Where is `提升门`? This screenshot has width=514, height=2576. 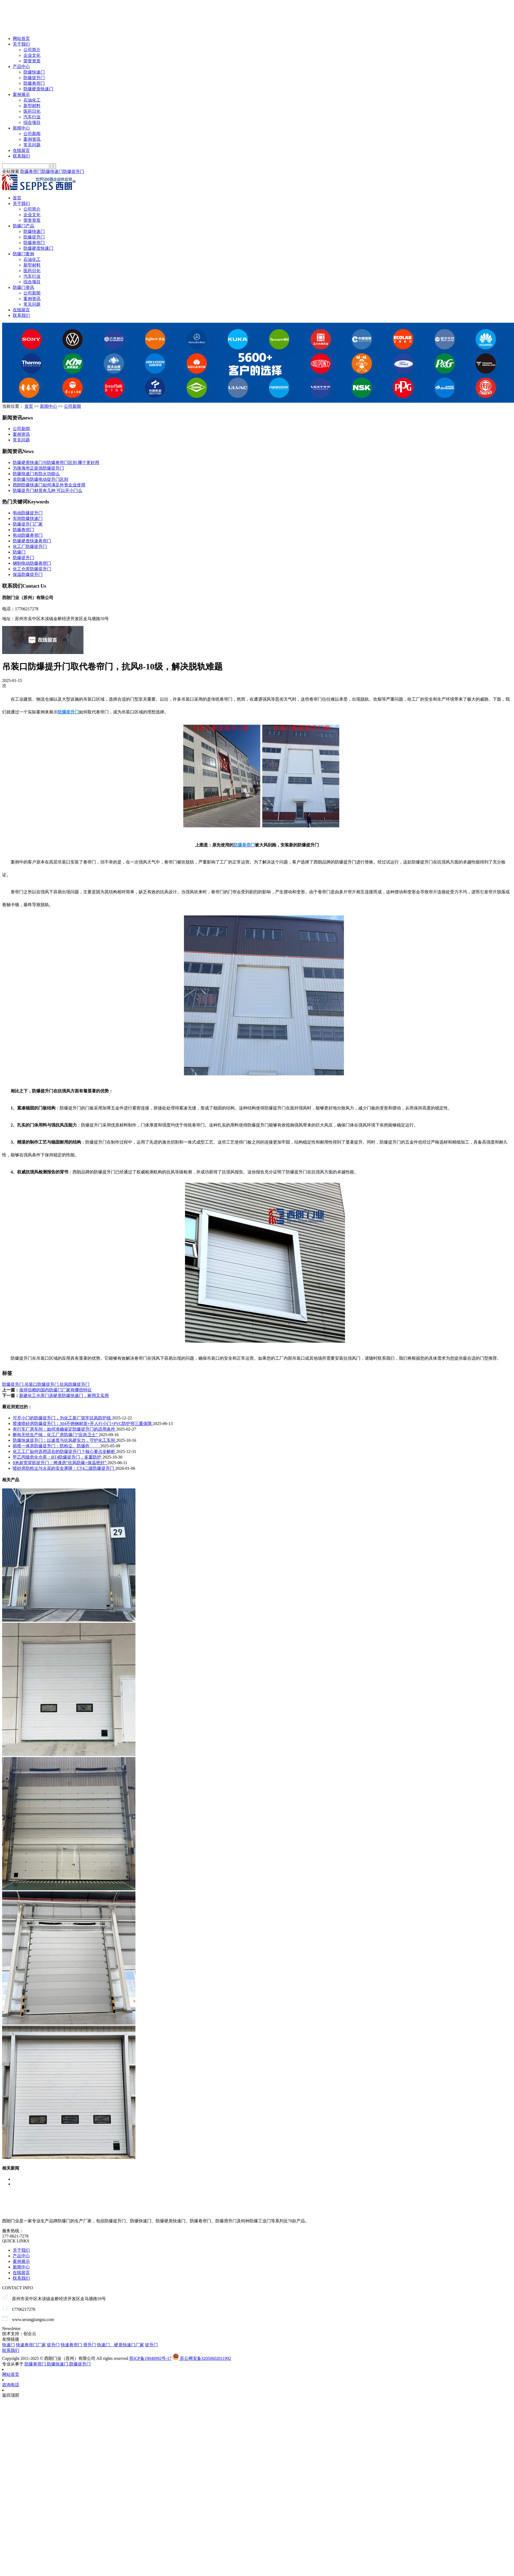
提升门 is located at coordinates (53, 2345).